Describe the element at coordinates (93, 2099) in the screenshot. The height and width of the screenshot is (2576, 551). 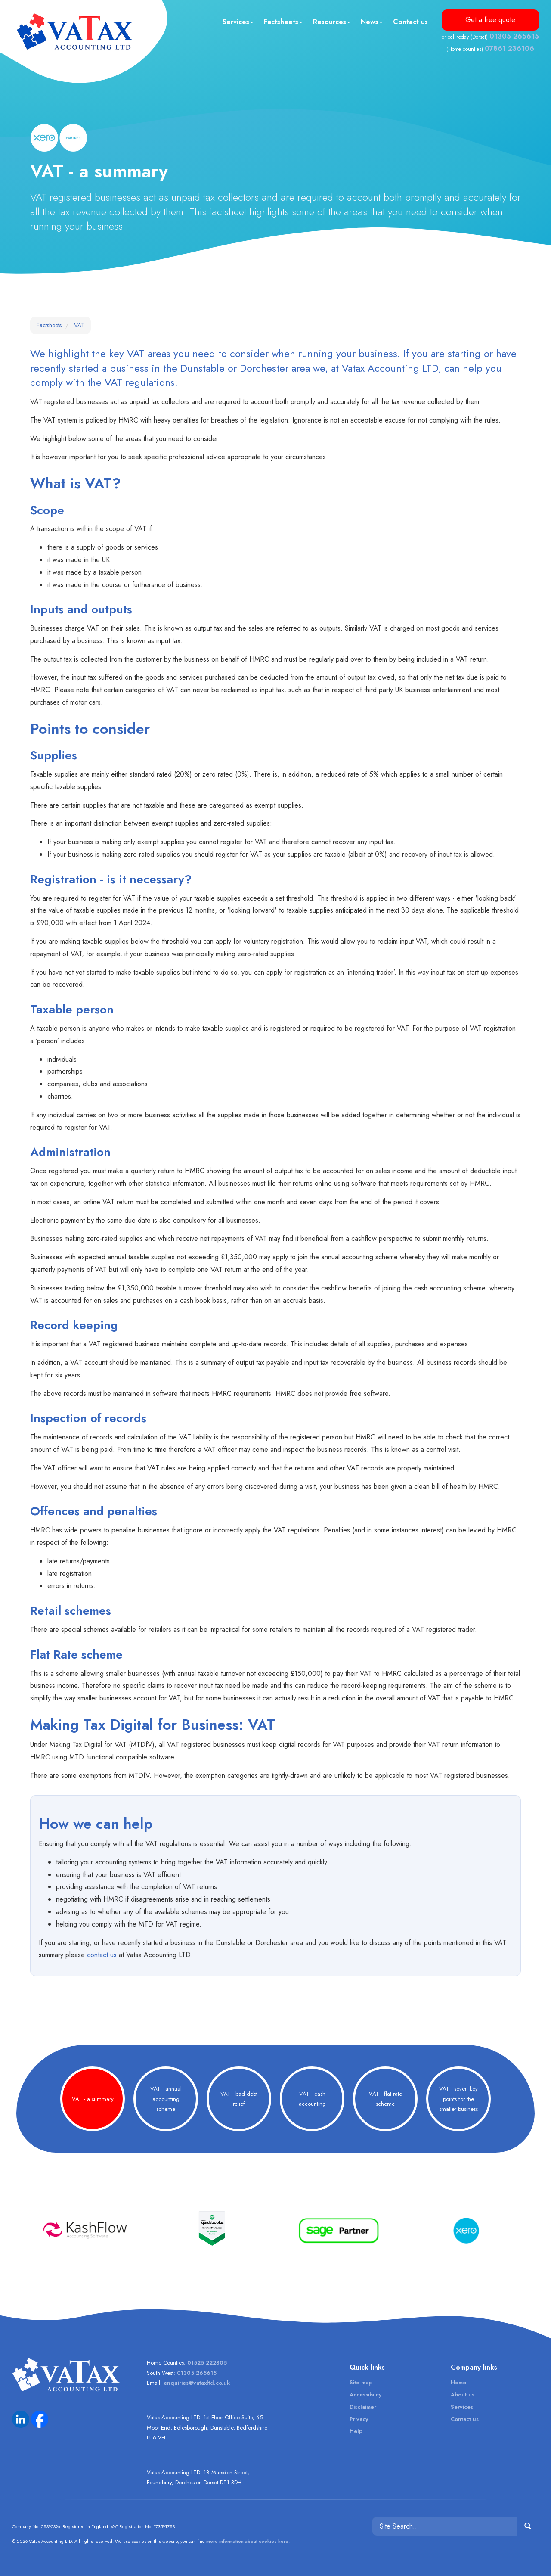
I see `VAT - a summary` at that location.